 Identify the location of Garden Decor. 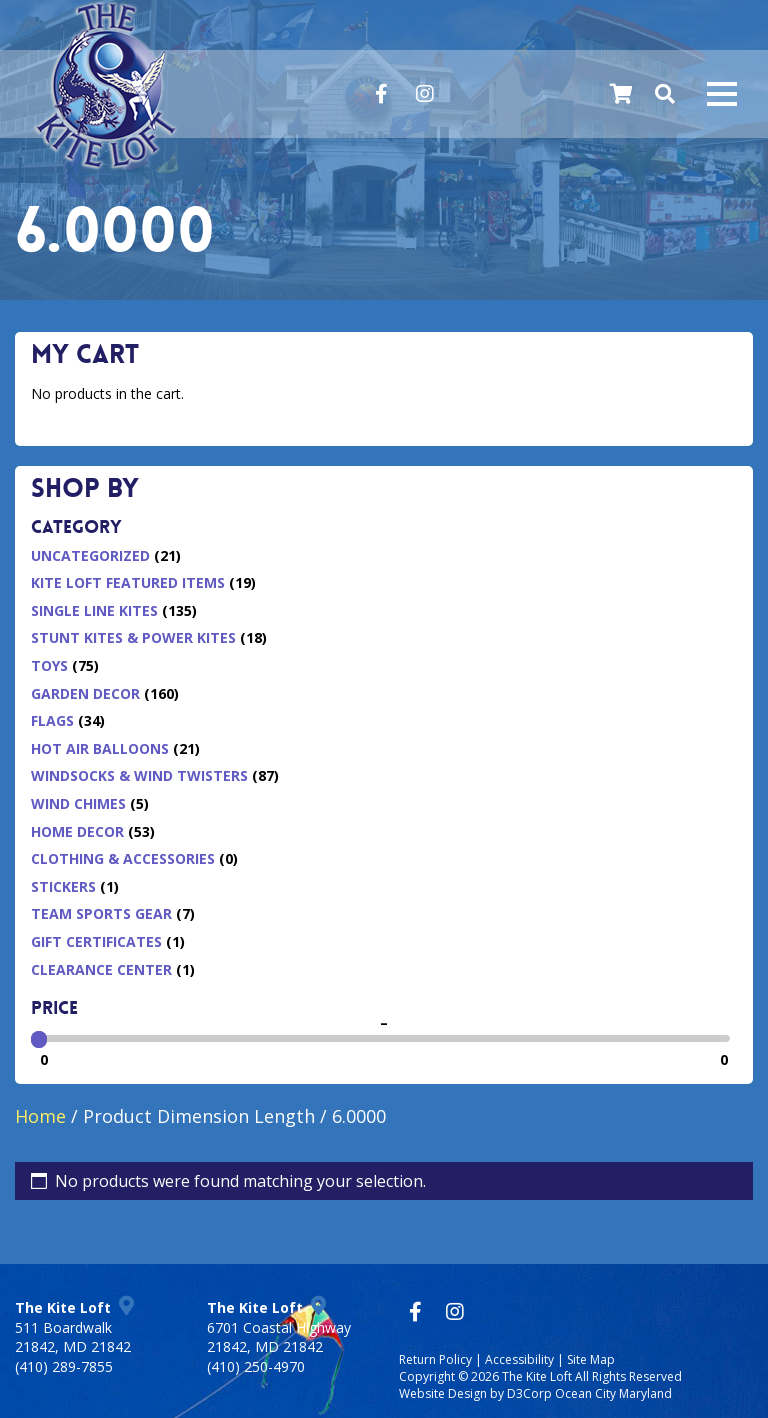
(85, 693).